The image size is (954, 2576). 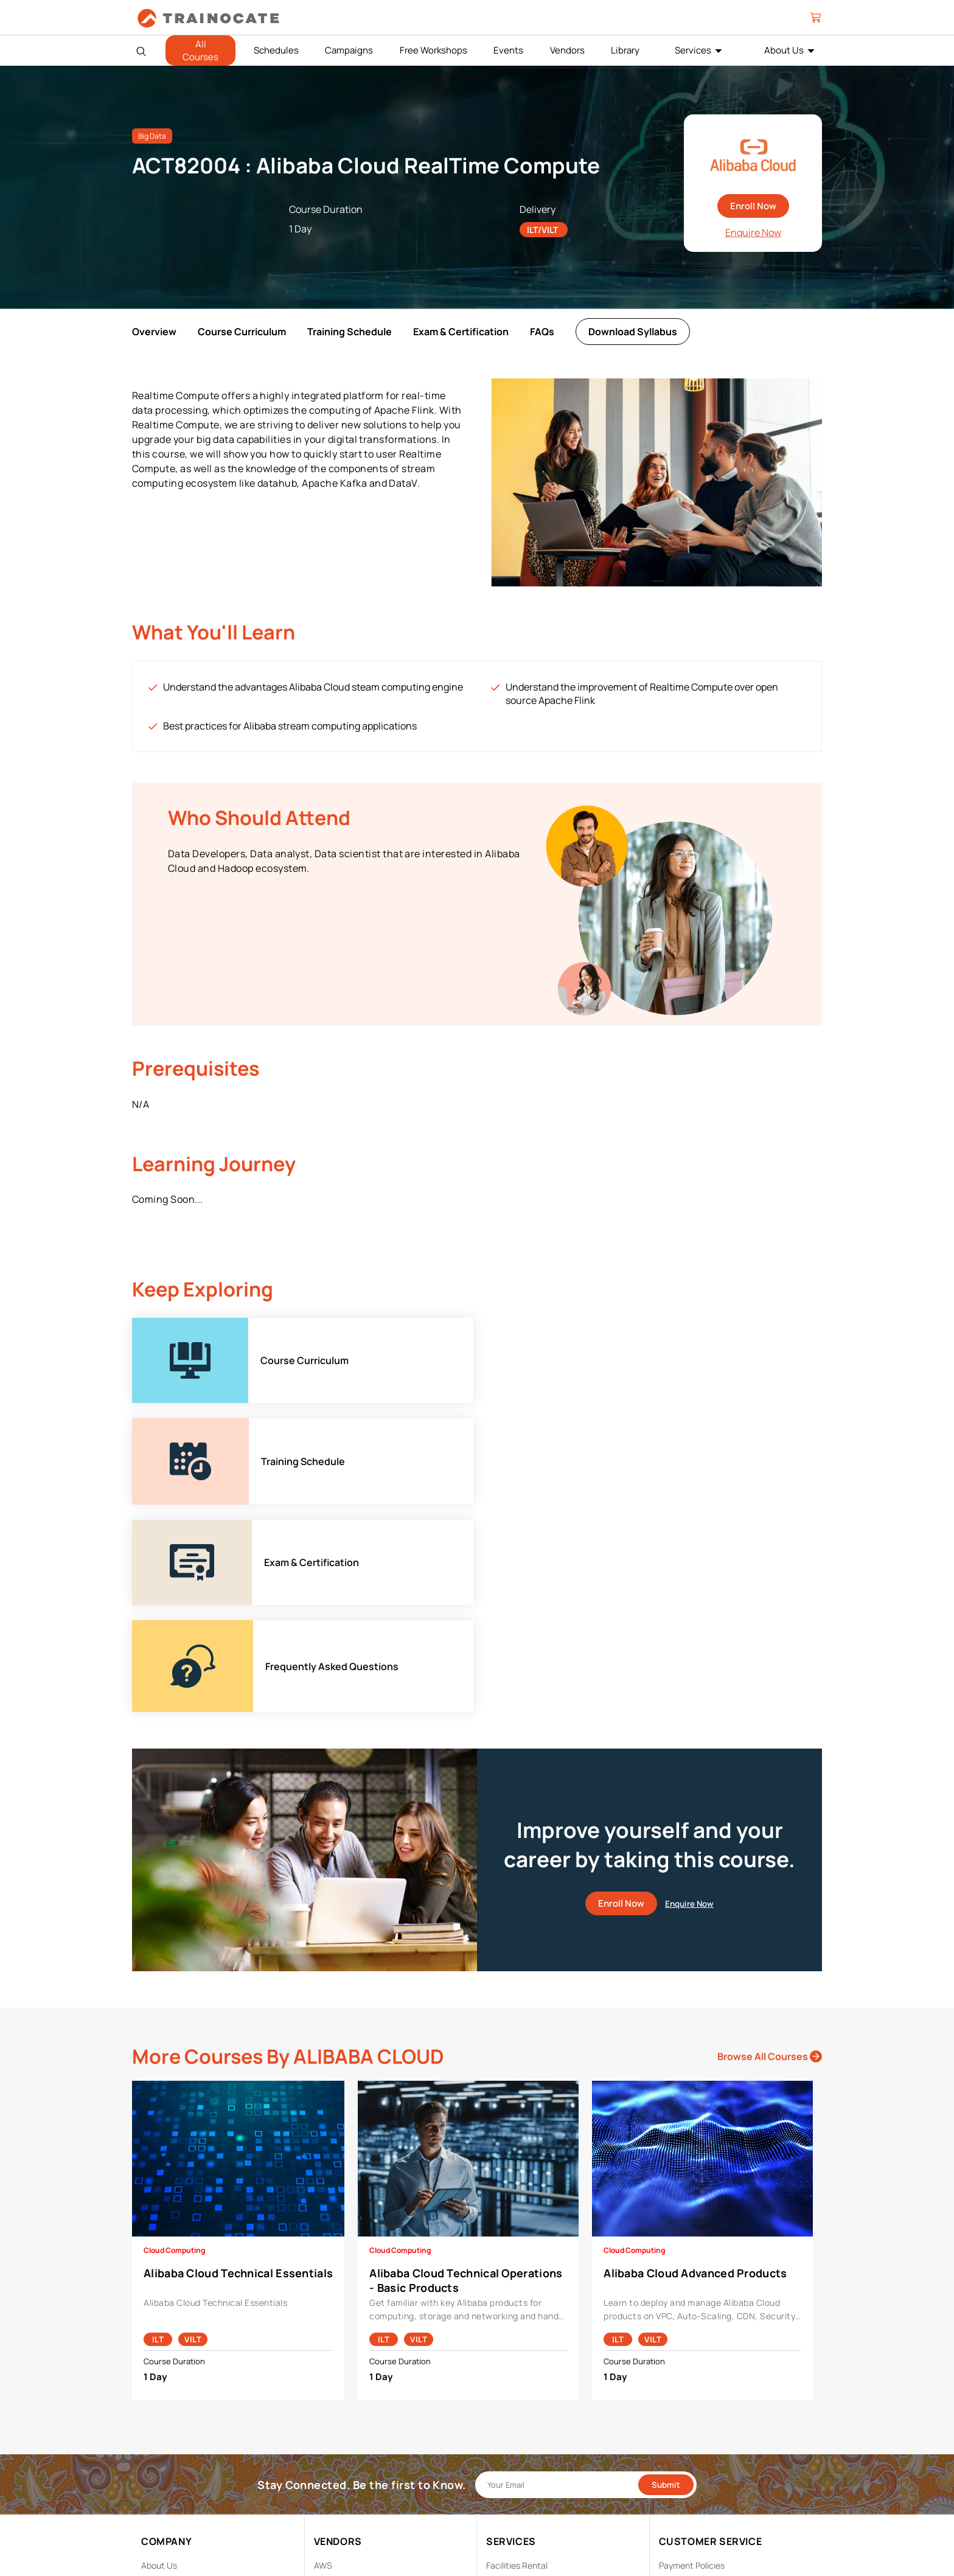 What do you see at coordinates (276, 50) in the screenshot?
I see `Schedules` at bounding box center [276, 50].